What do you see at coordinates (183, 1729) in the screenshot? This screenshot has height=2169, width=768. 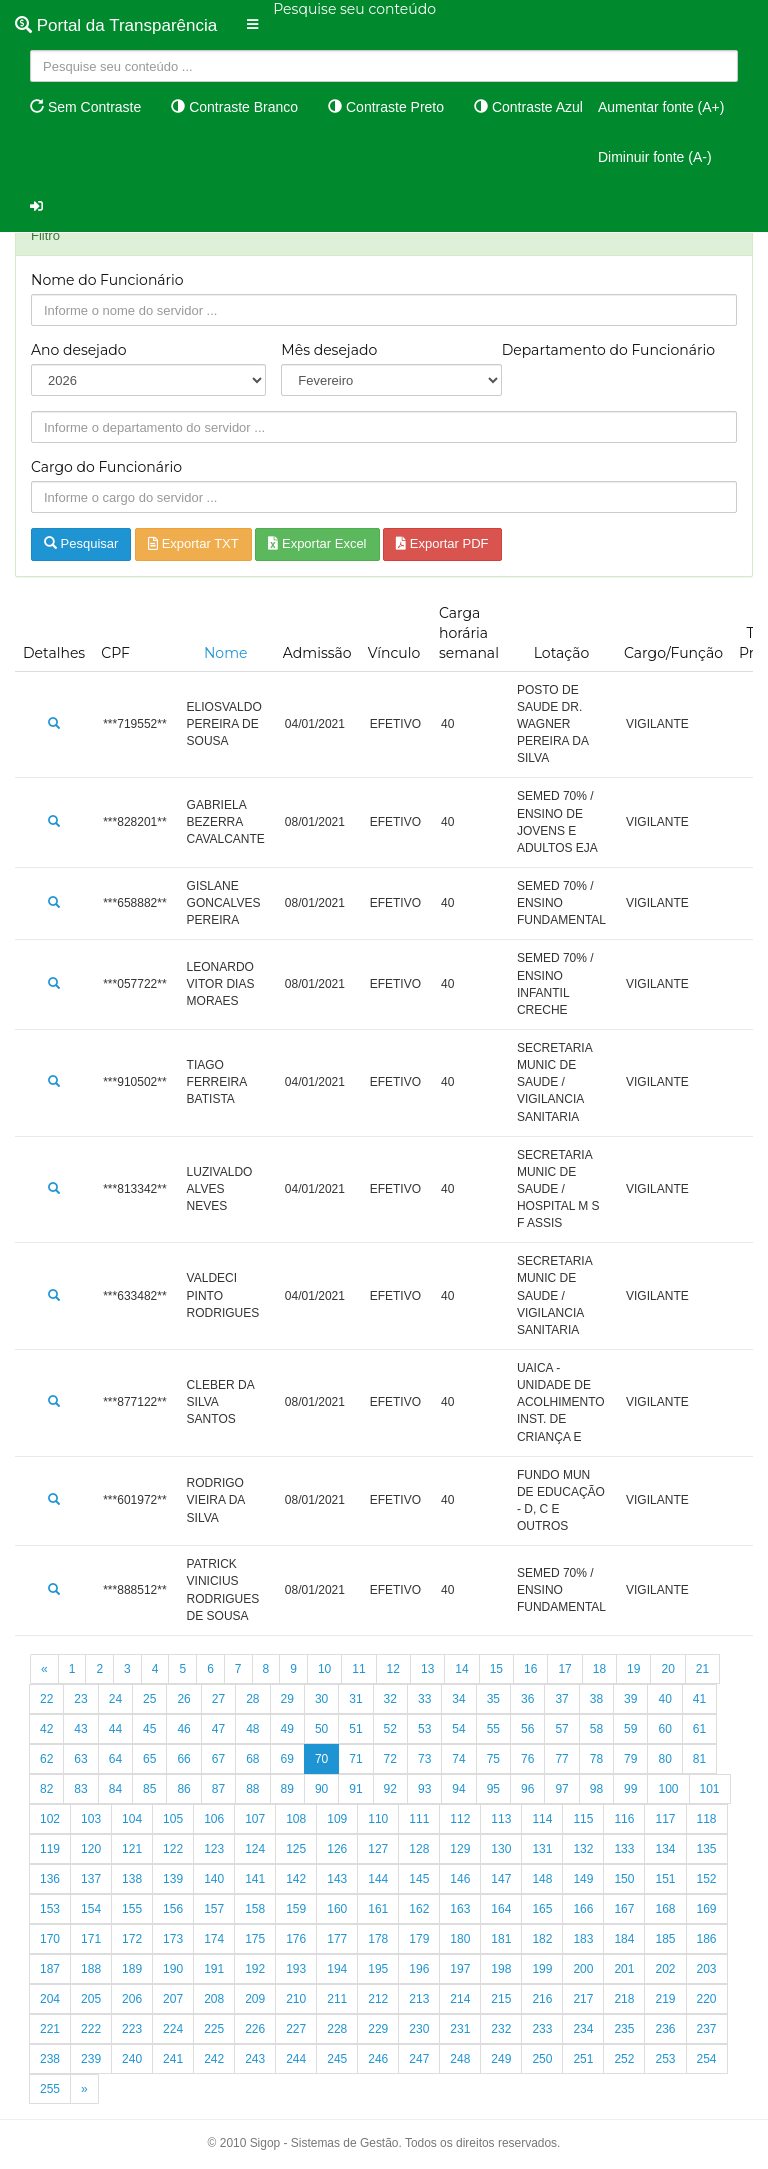 I see `46` at bounding box center [183, 1729].